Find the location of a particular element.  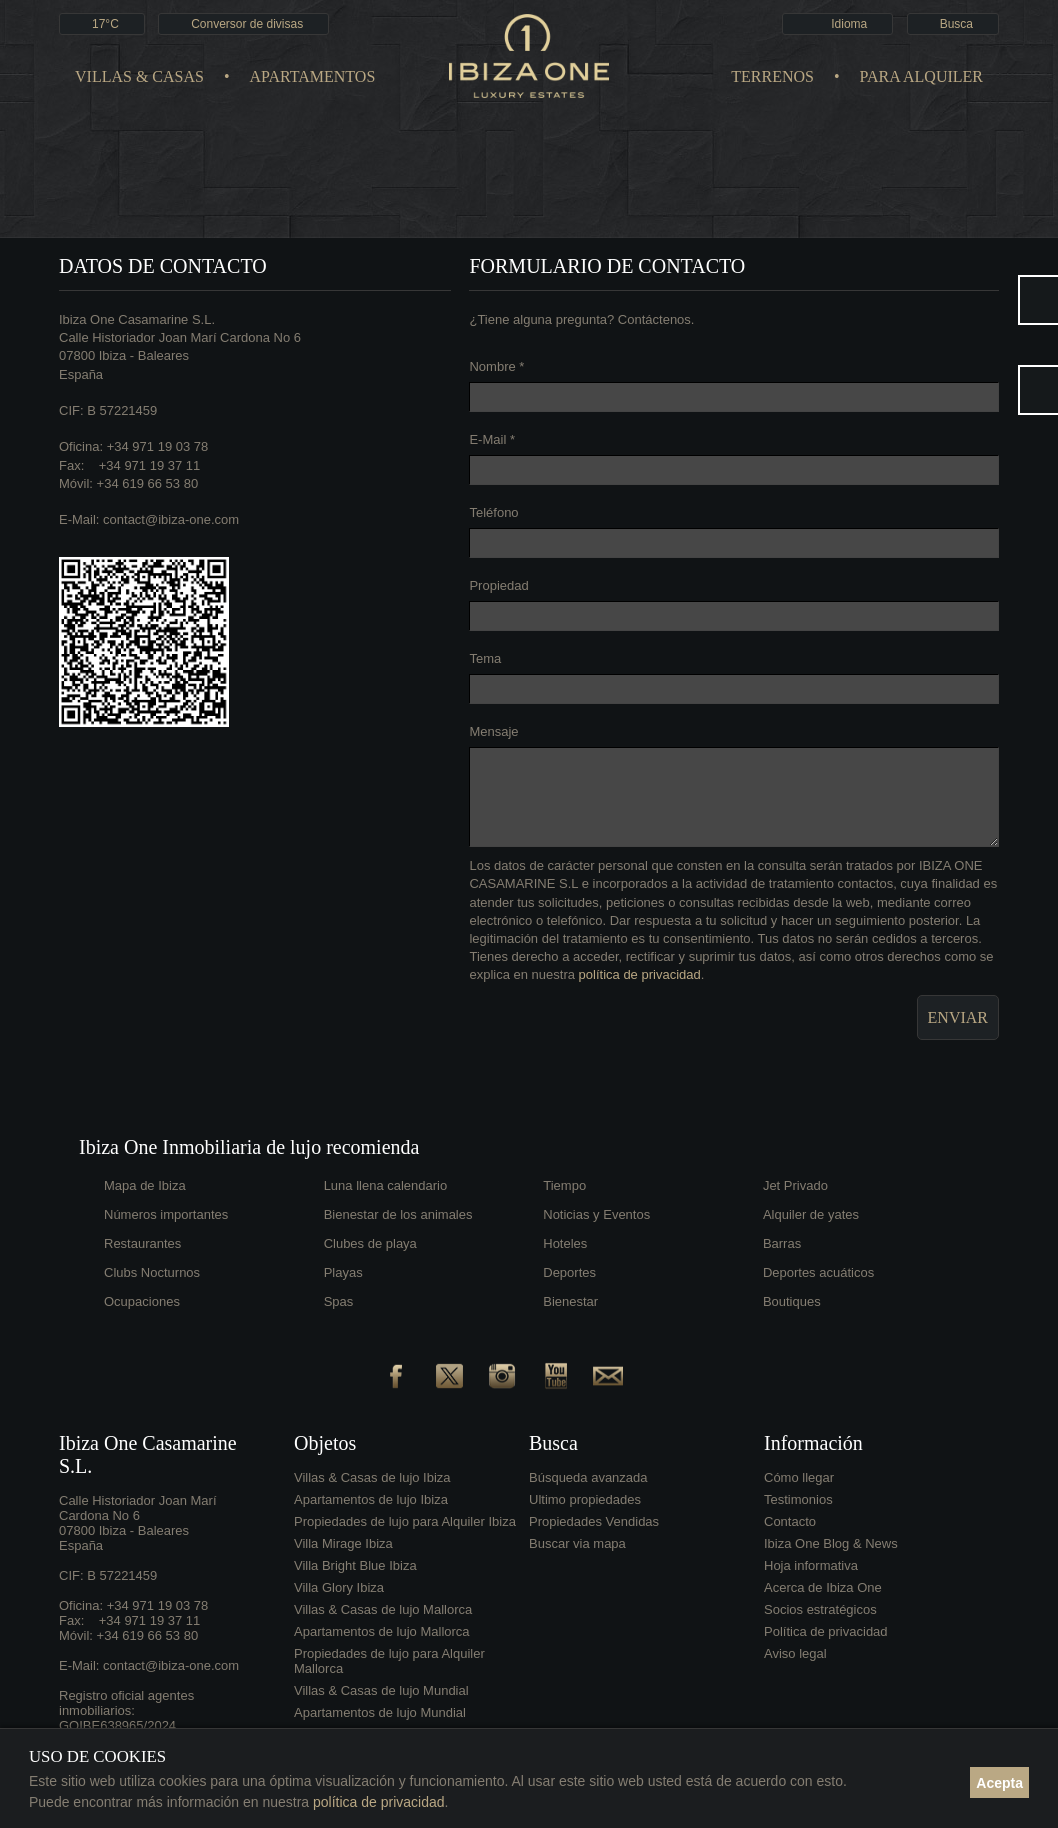

Números importantes is located at coordinates (166, 1214).